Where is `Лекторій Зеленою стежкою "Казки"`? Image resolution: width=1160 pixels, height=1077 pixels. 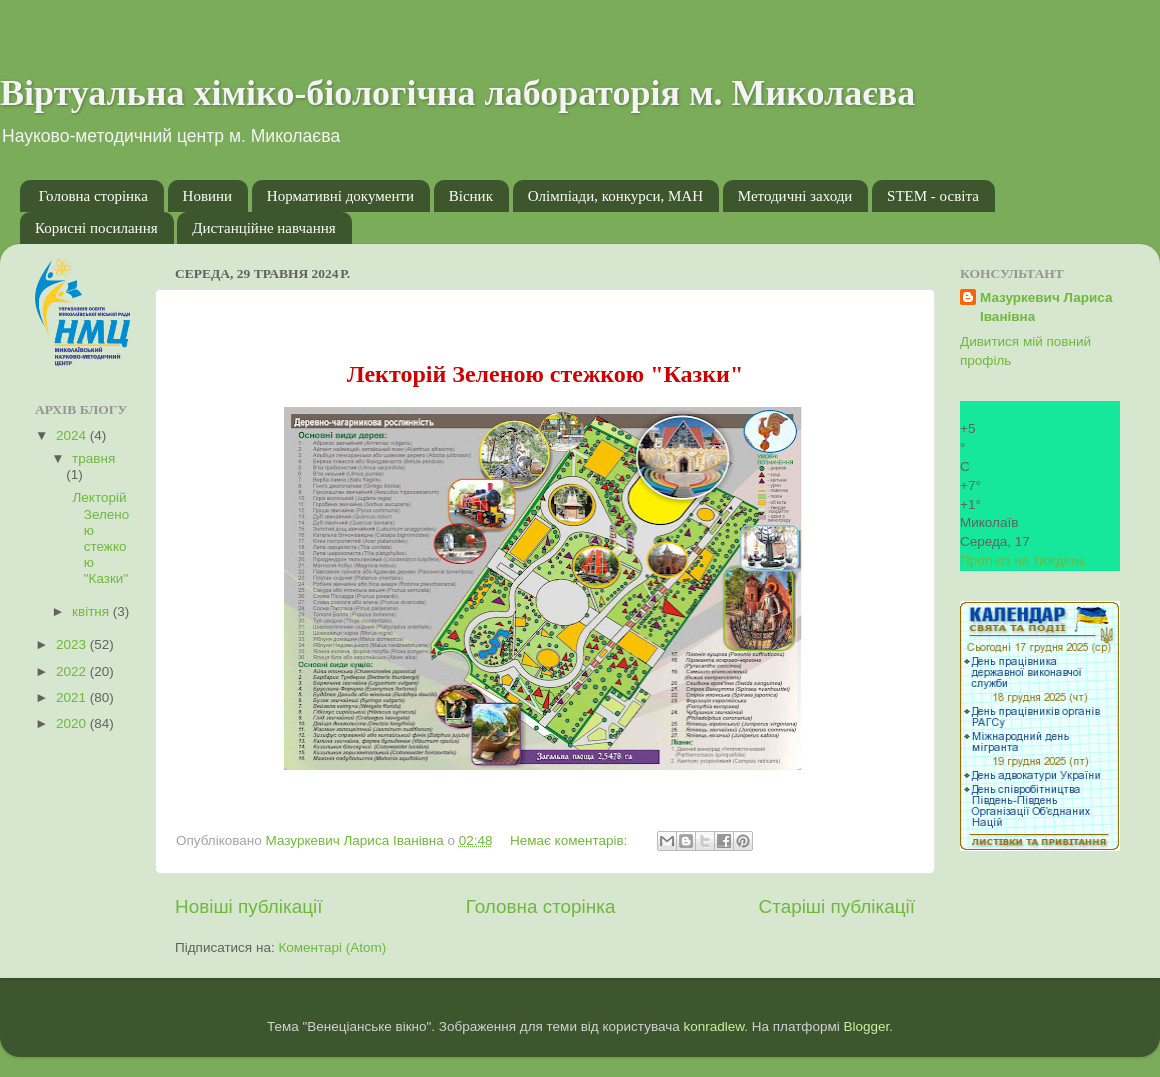
Лекторій Зеленою стежкою "Казки" is located at coordinates (99, 538).